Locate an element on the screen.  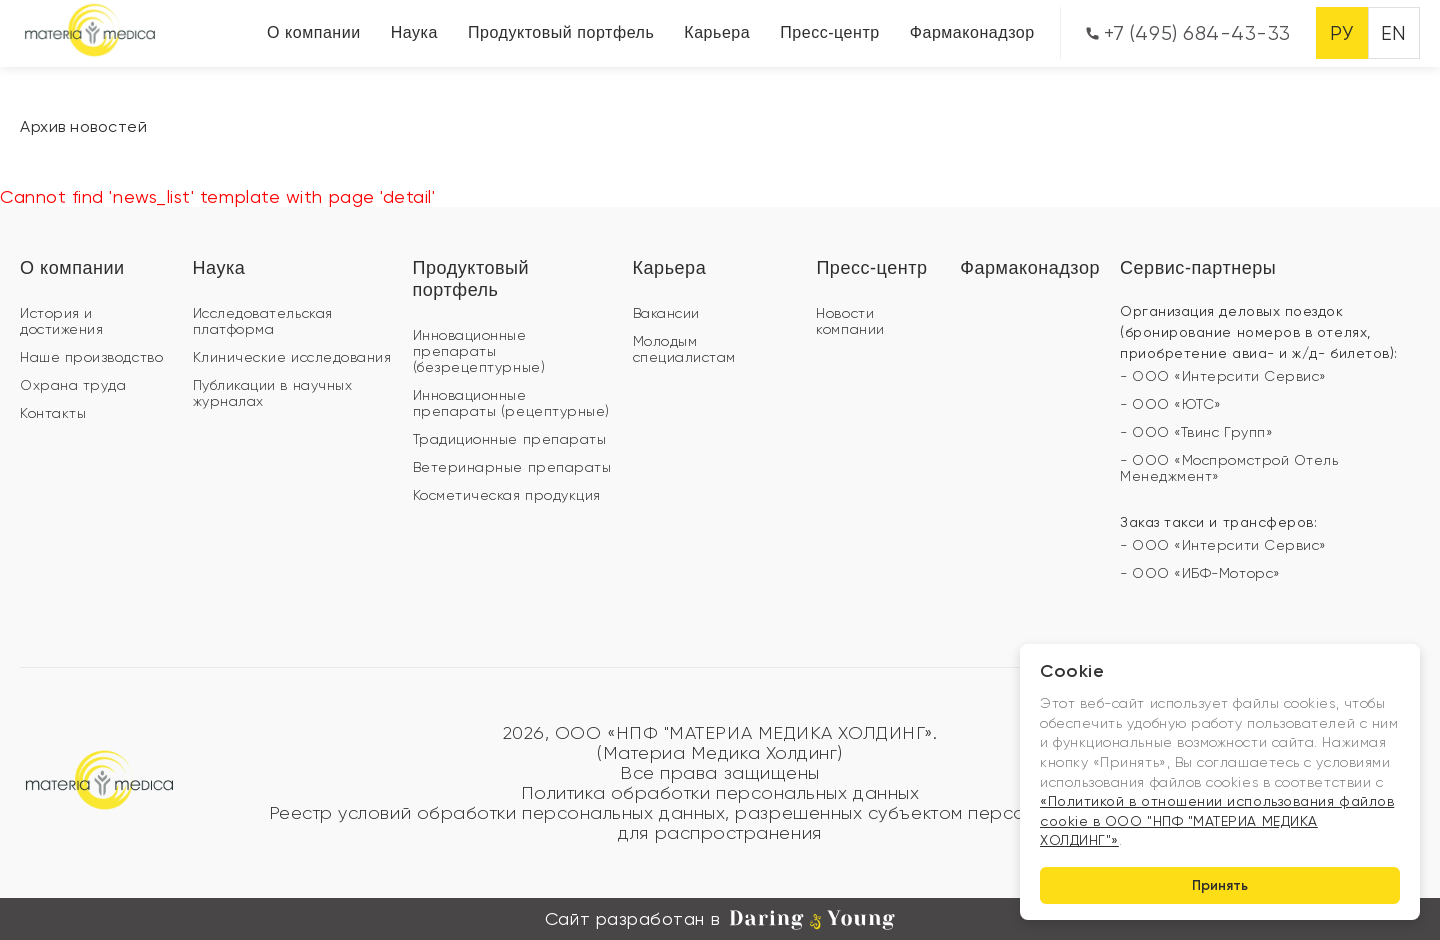
Сайт разработан в is located at coordinates (720, 919).